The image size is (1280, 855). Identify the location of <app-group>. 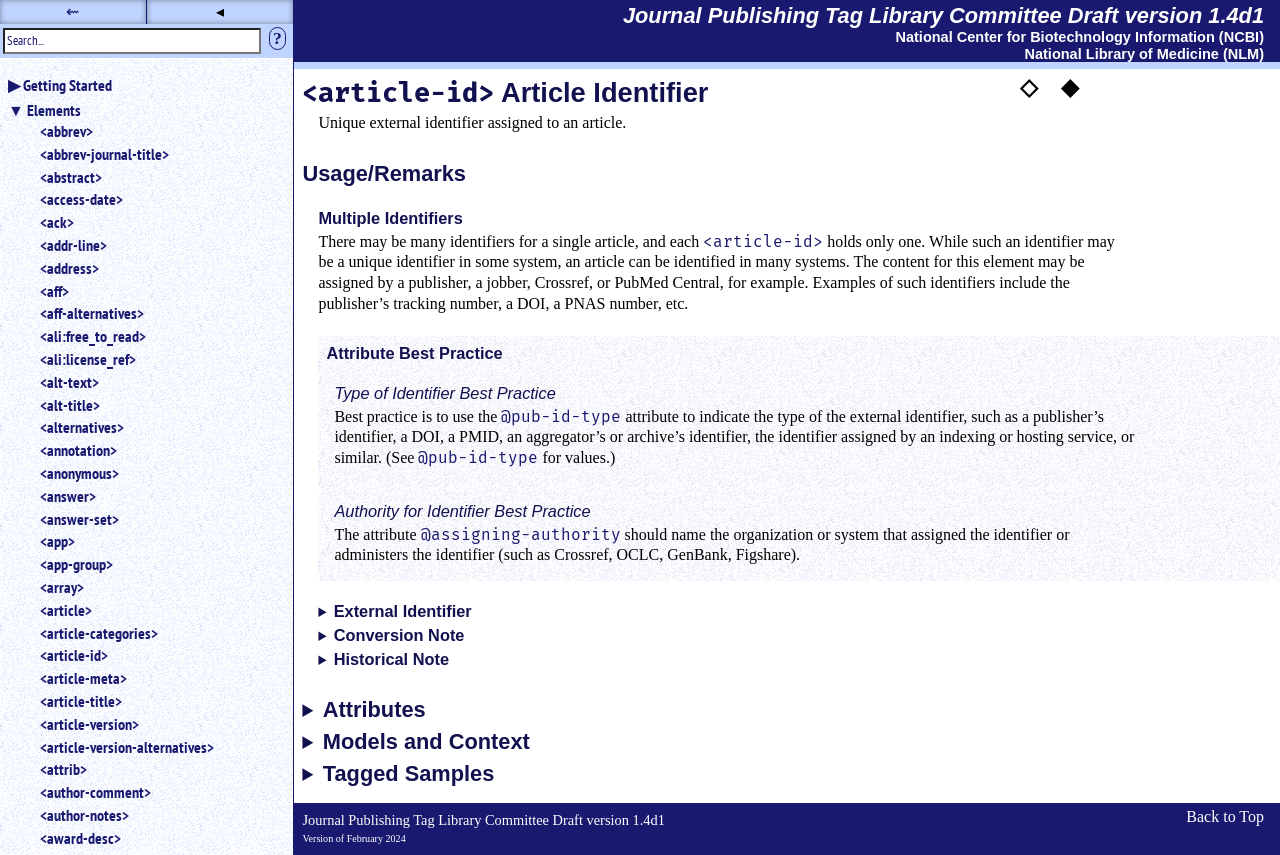
(76, 564).